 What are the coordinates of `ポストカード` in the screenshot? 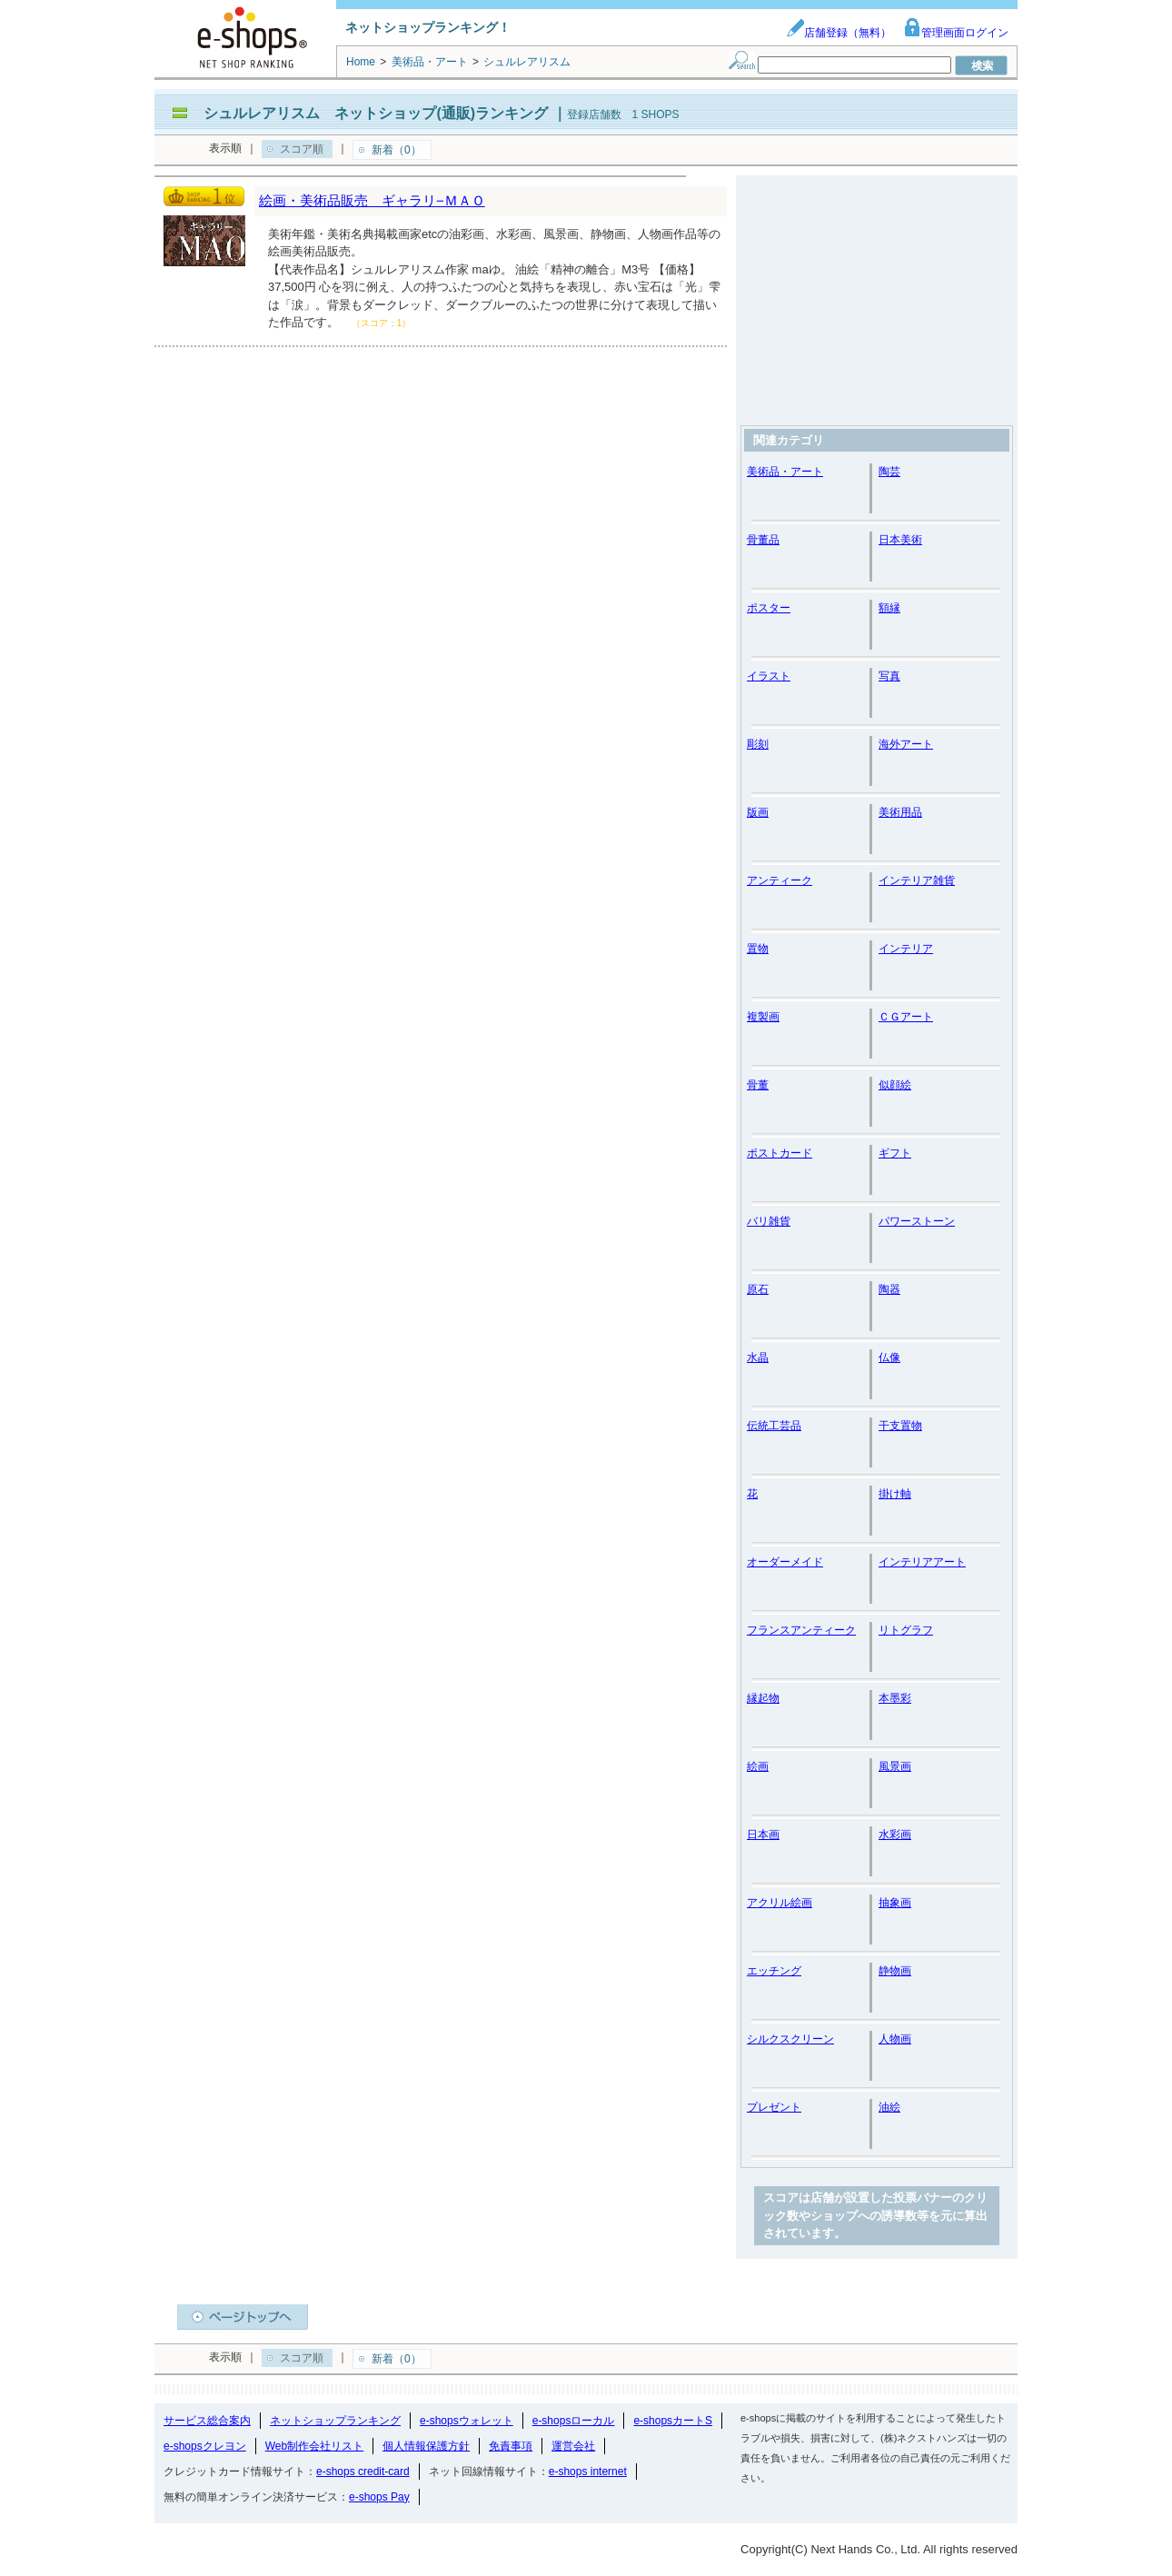 It's located at (779, 1153).